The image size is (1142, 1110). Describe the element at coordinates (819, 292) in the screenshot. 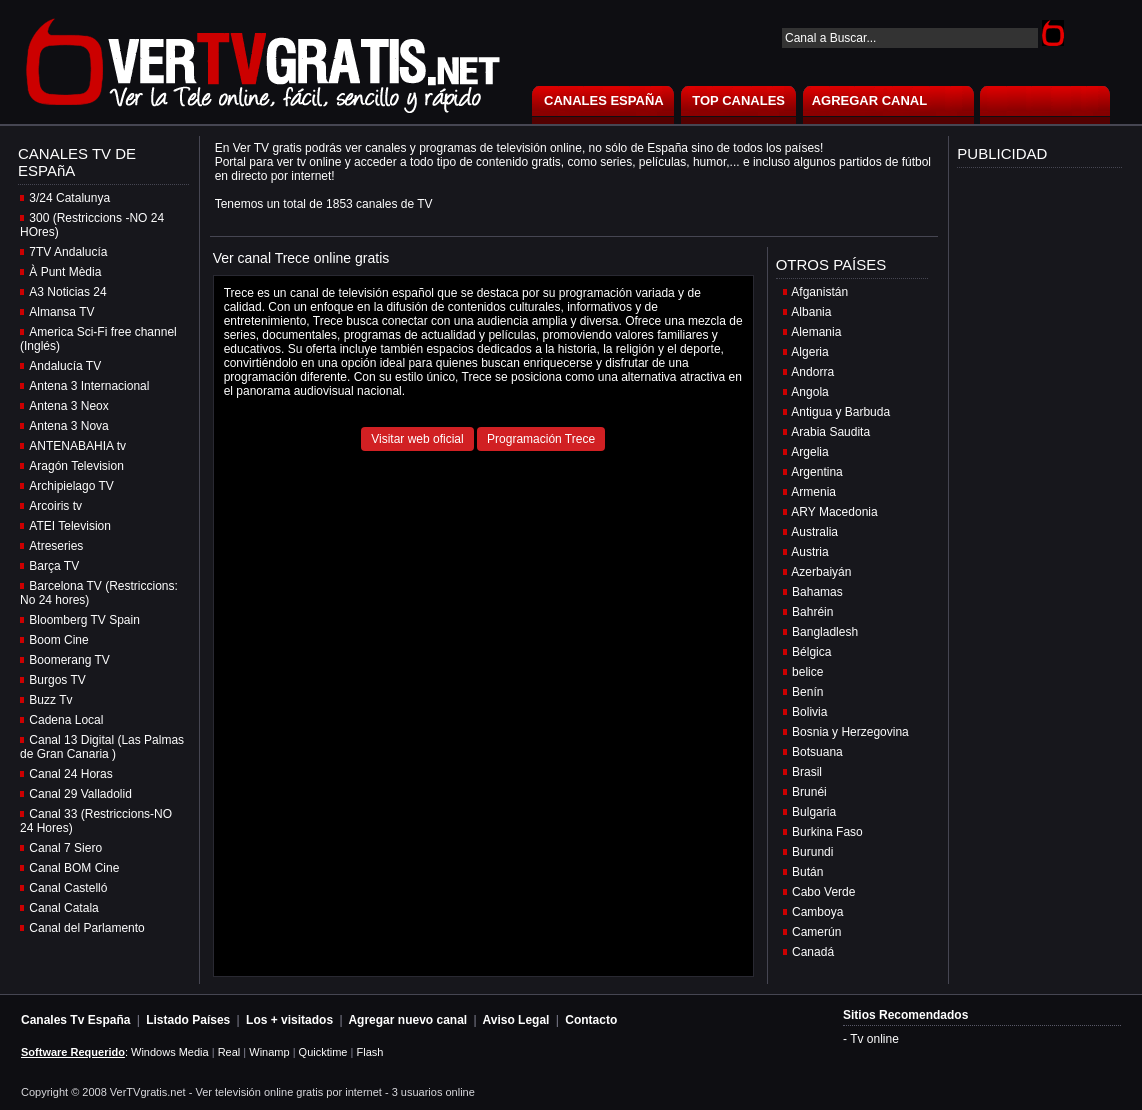

I see `Afganistán` at that location.